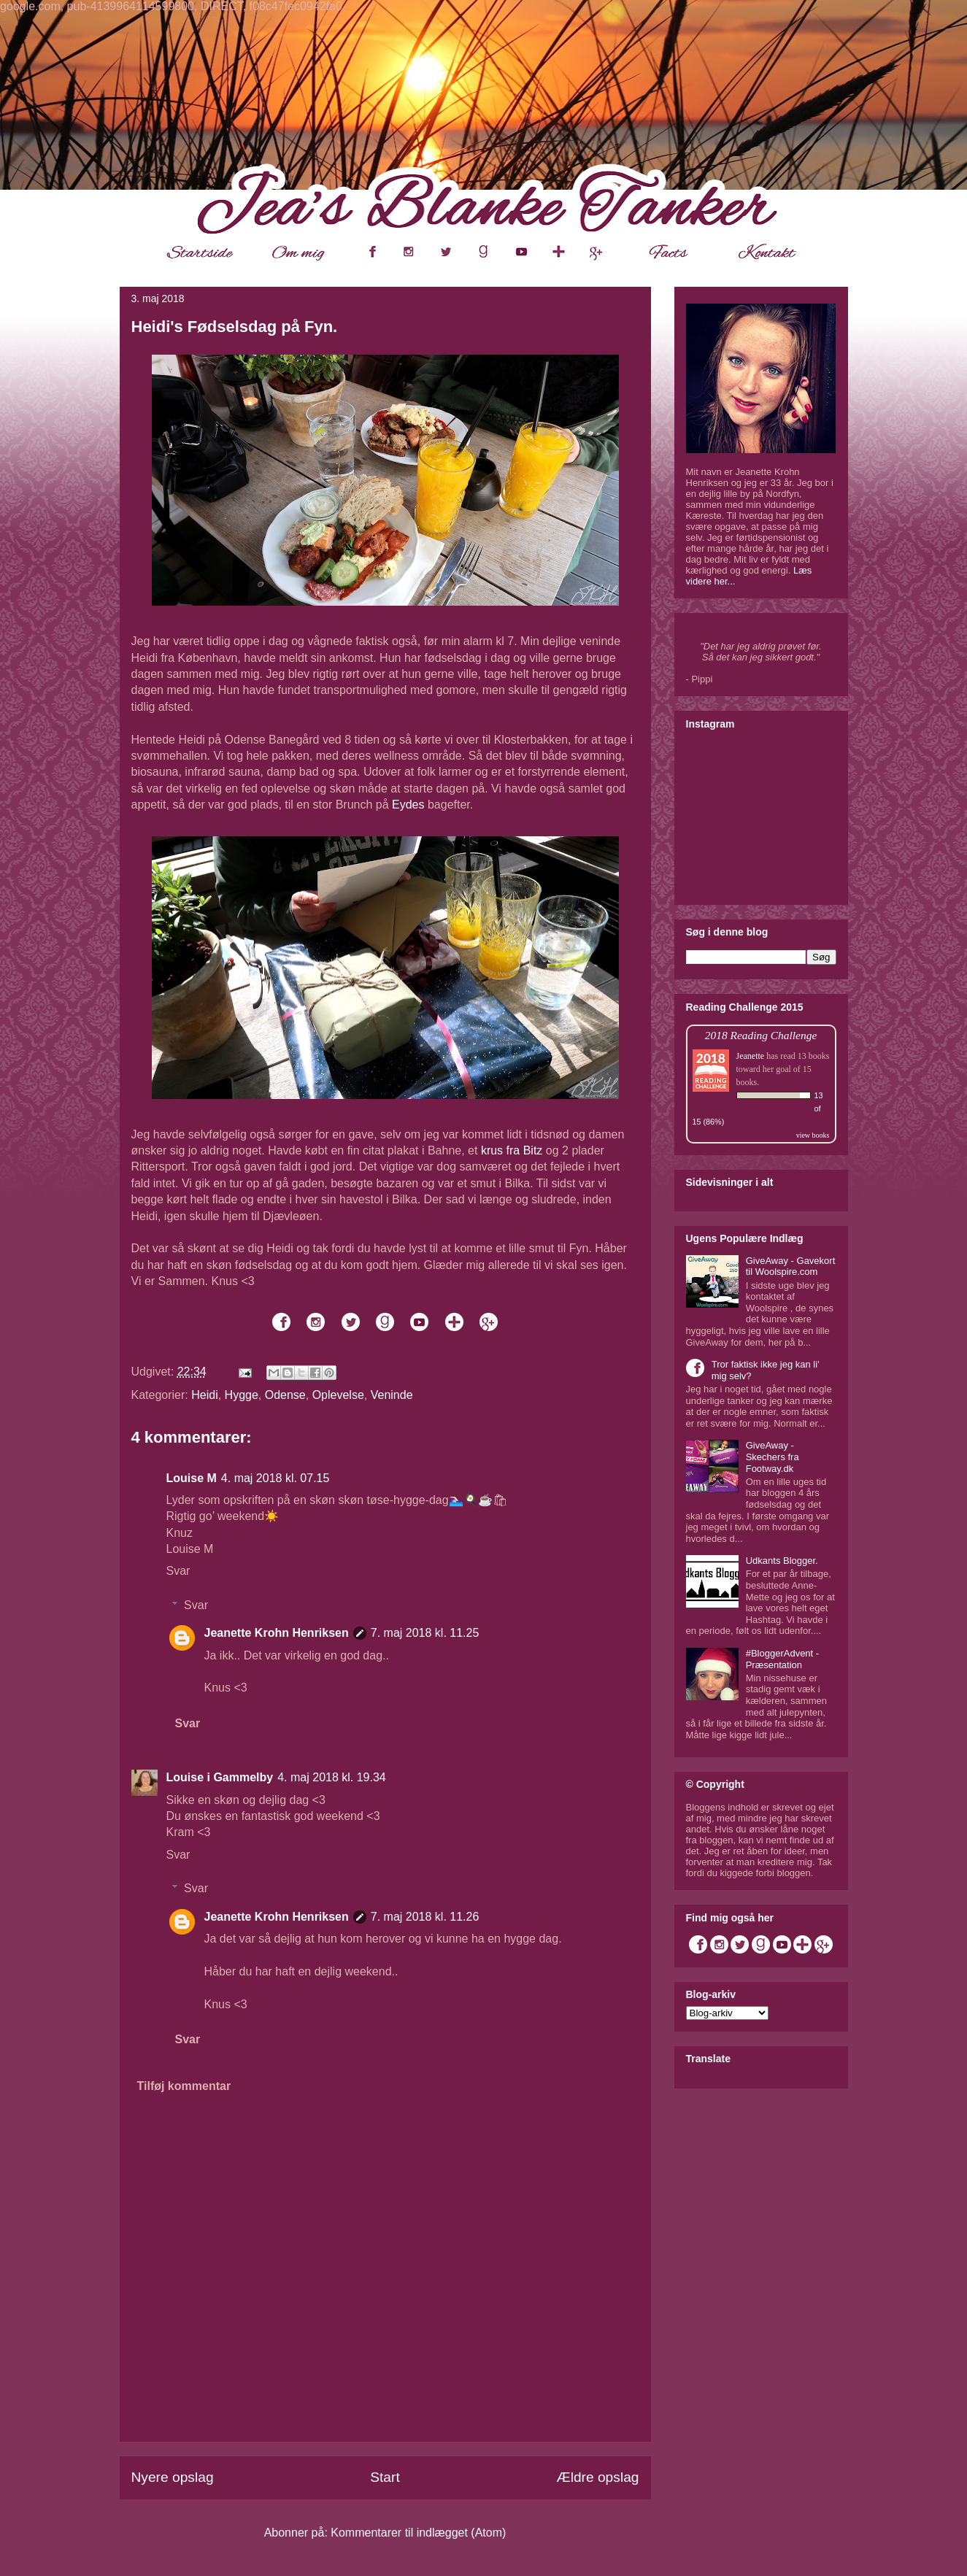 The height and width of the screenshot is (2576, 967). Describe the element at coordinates (385, 2477) in the screenshot. I see `Start` at that location.